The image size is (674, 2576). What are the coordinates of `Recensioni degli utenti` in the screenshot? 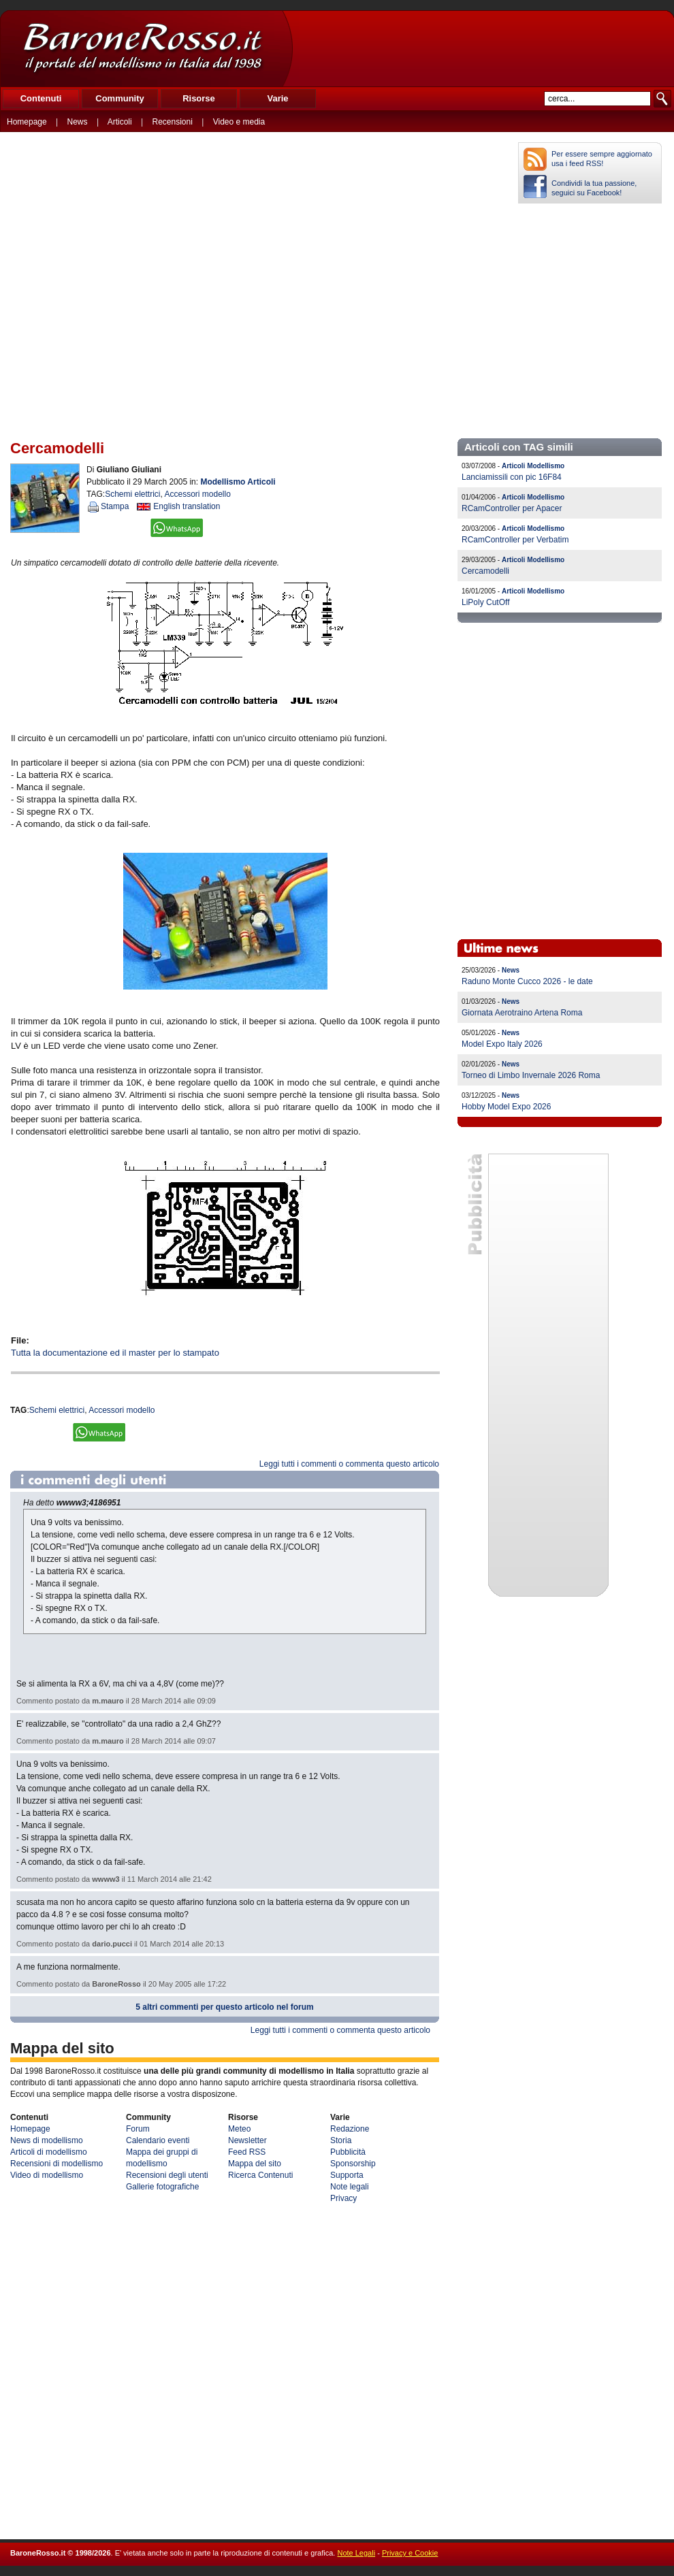 It's located at (167, 2175).